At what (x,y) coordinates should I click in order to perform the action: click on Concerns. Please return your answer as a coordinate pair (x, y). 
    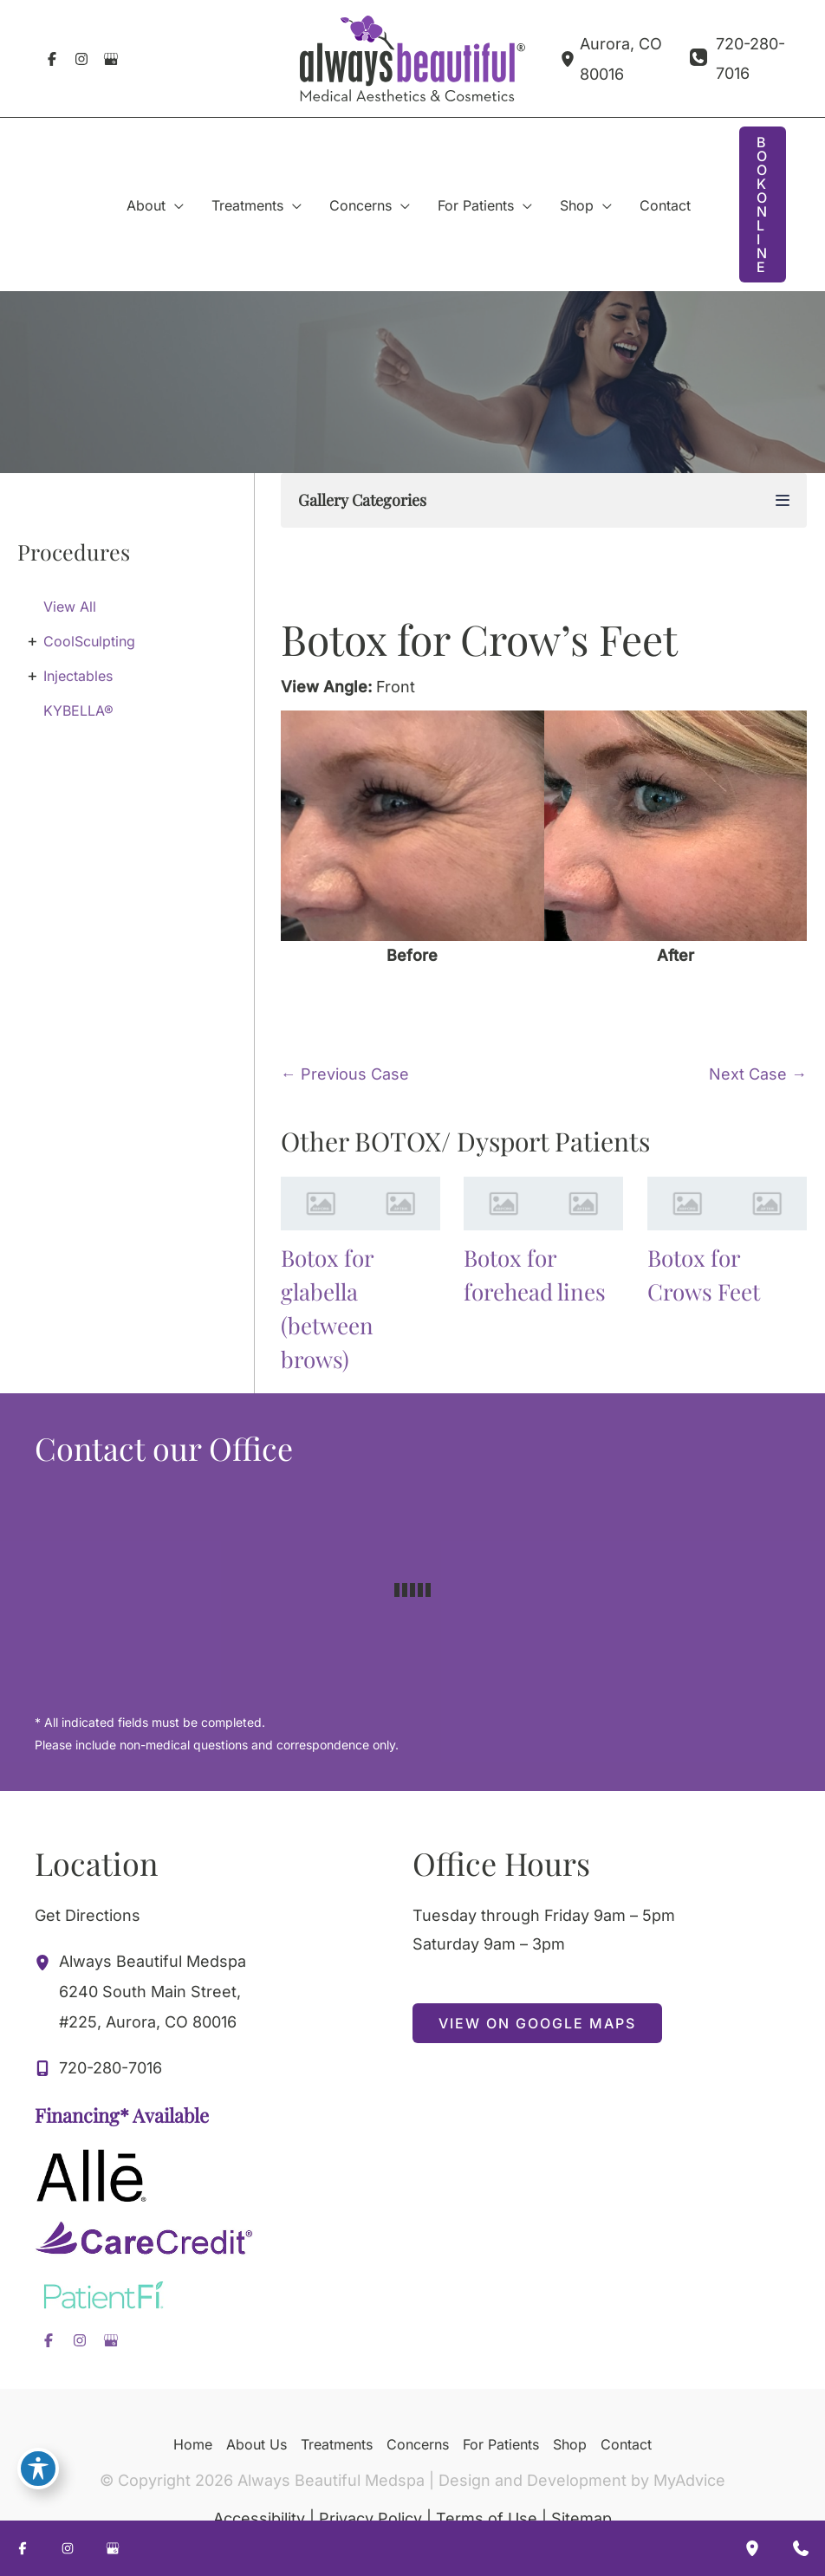
    Looking at the image, I should click on (418, 2444).